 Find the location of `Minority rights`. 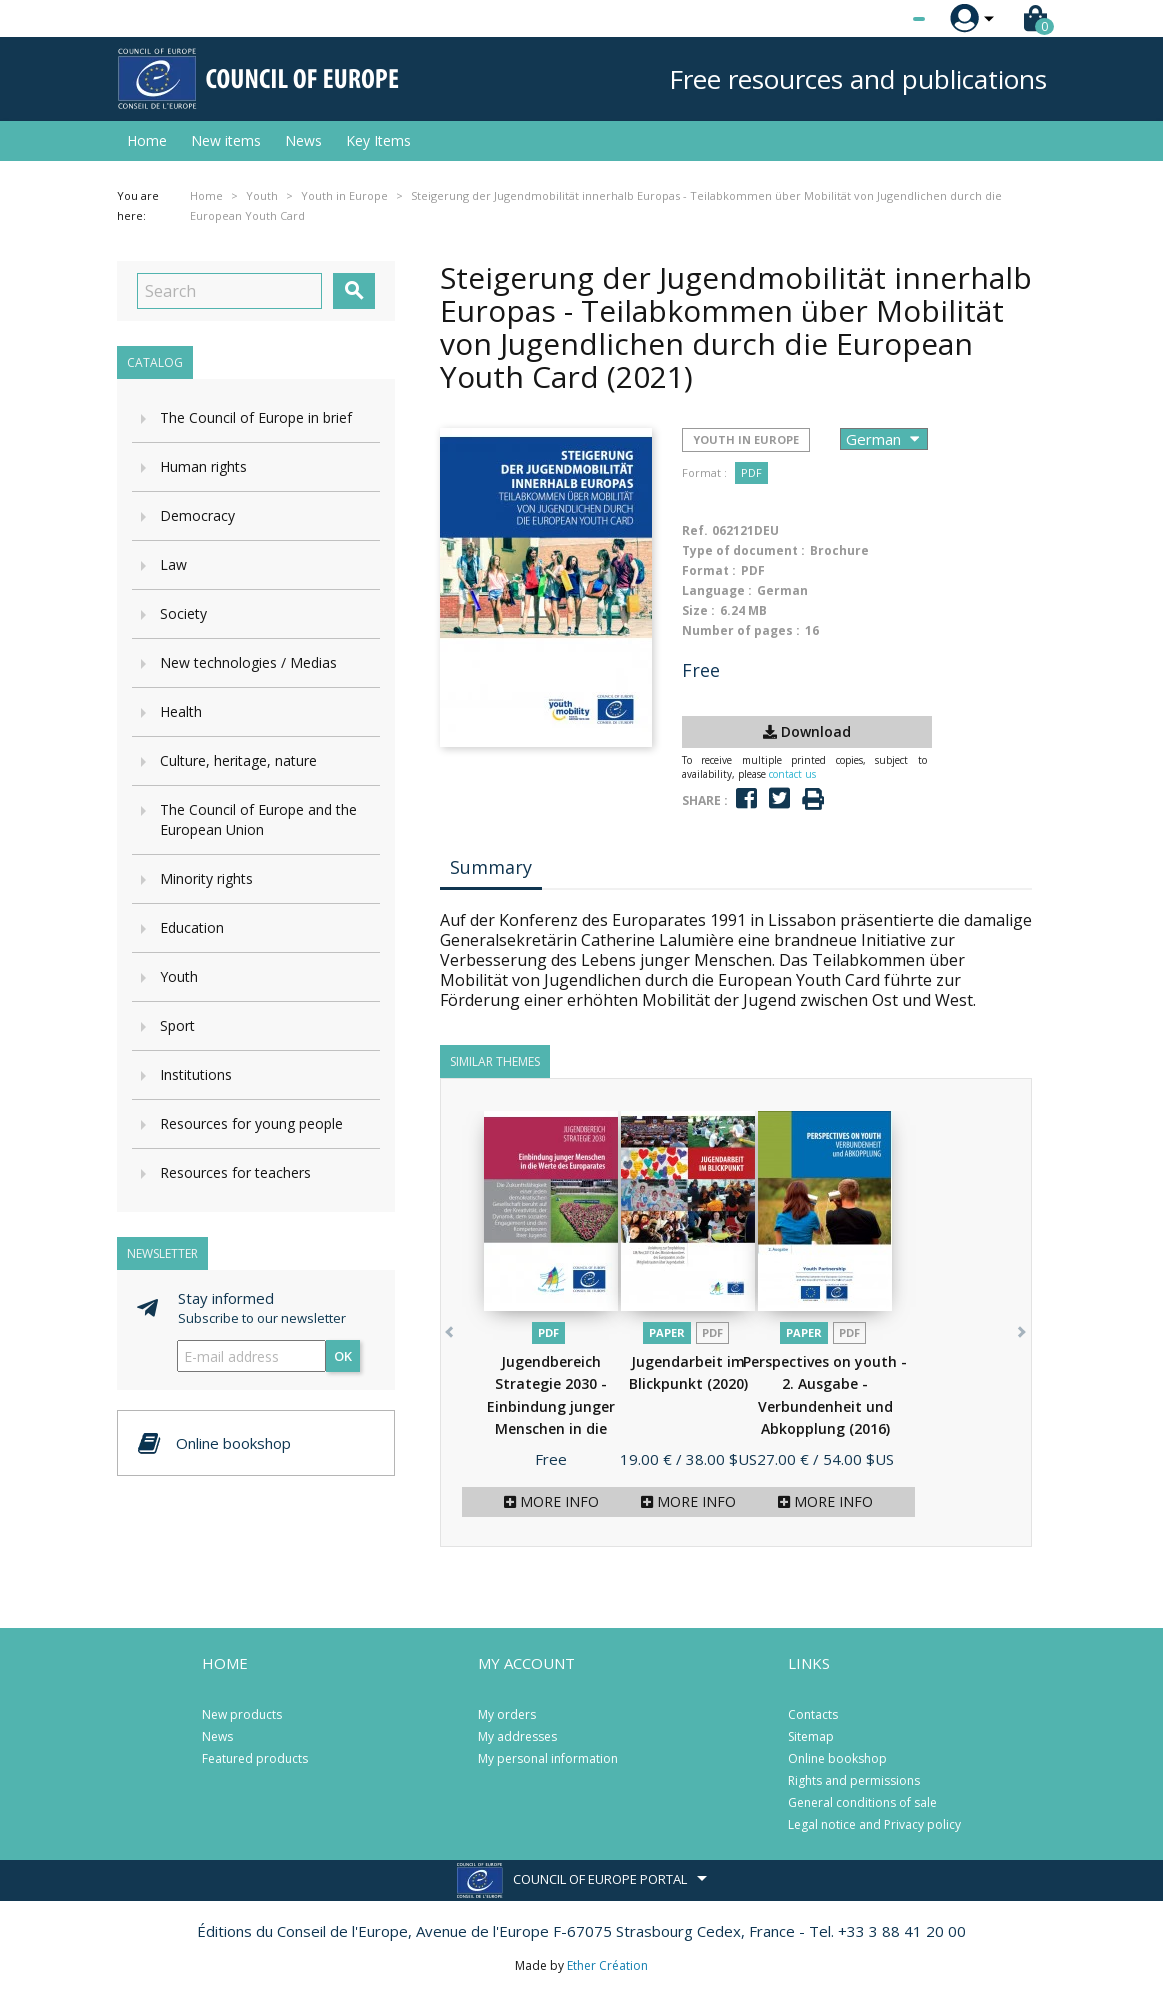

Minority rights is located at coordinates (206, 878).